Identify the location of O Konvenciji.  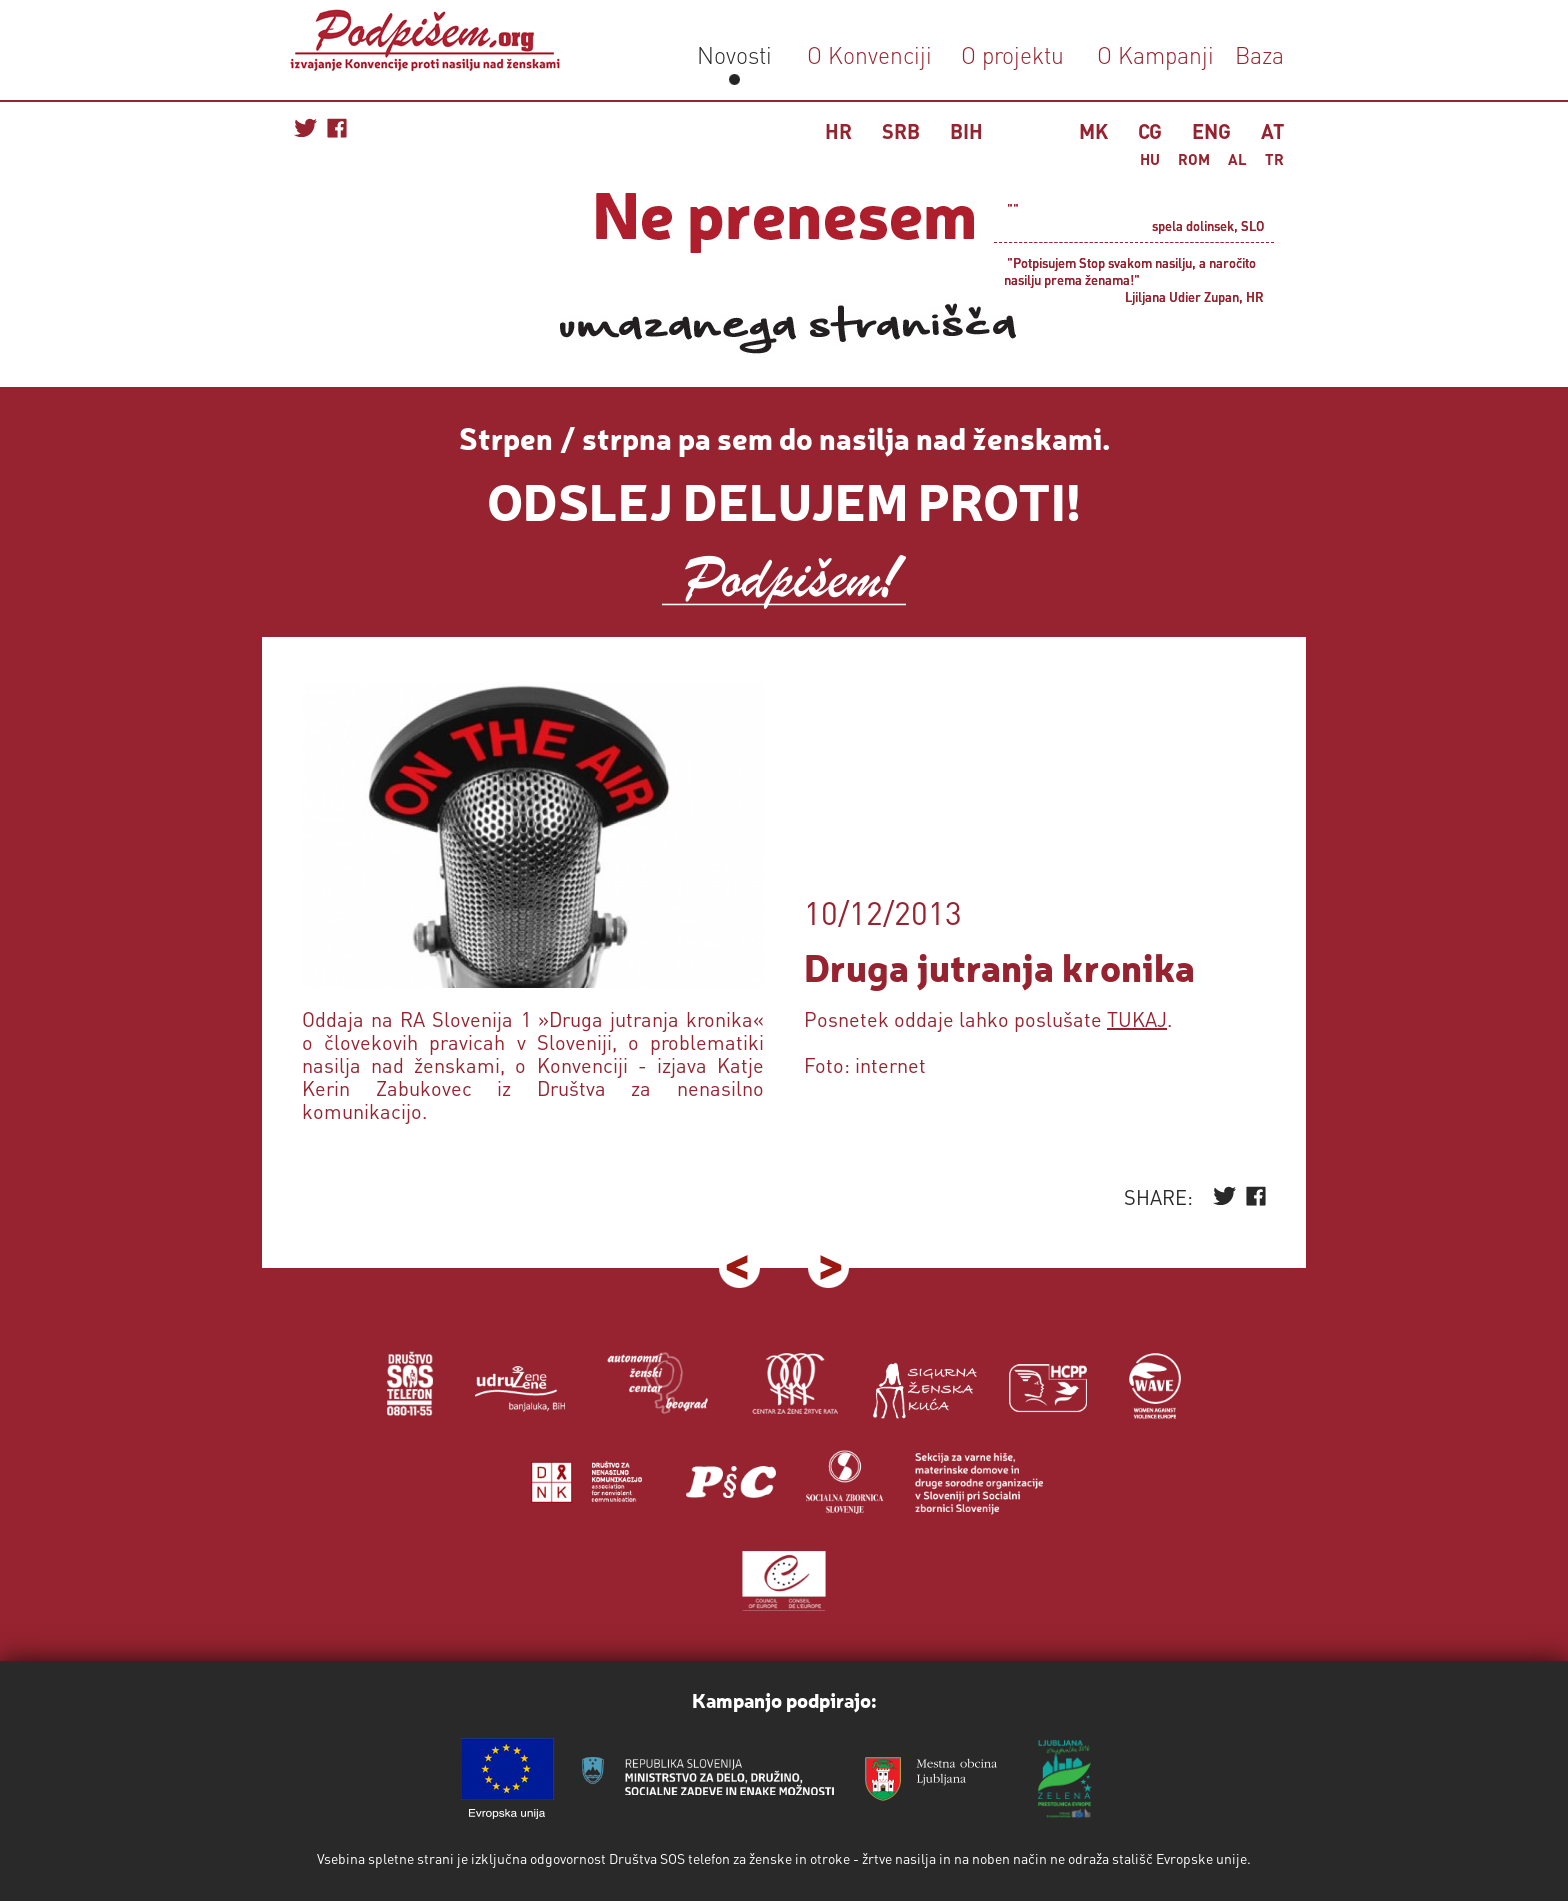
(869, 54).